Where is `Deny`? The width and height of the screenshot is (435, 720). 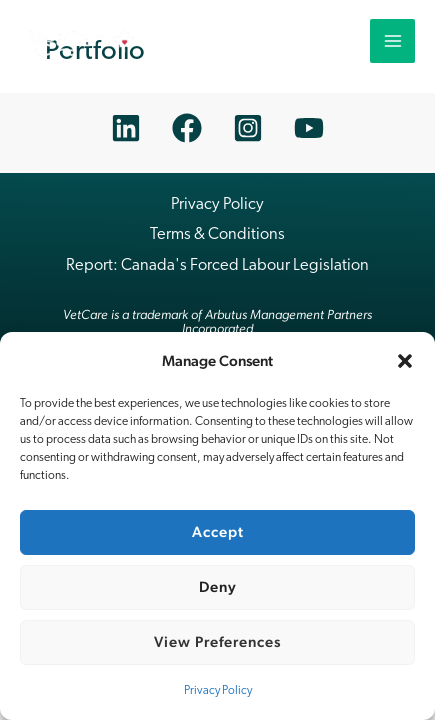 Deny is located at coordinates (218, 586).